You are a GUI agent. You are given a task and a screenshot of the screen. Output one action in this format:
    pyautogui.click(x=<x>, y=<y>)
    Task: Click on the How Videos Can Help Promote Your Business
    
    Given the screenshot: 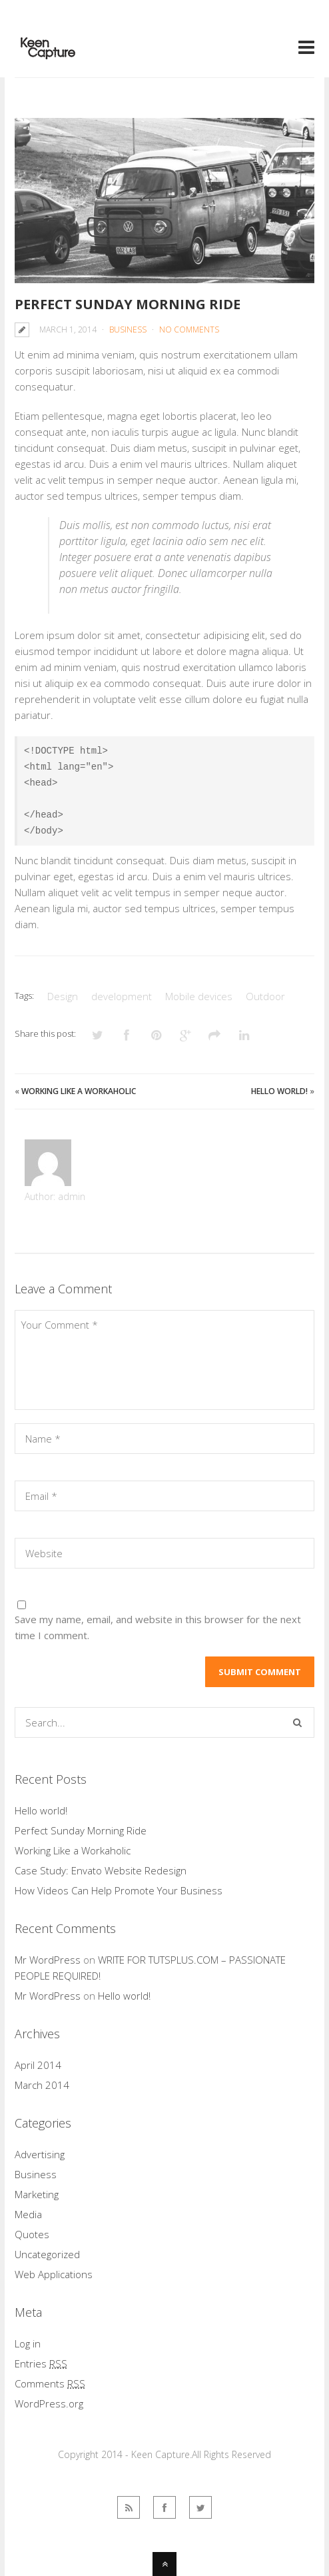 What is the action you would take?
    pyautogui.click(x=118, y=1890)
    